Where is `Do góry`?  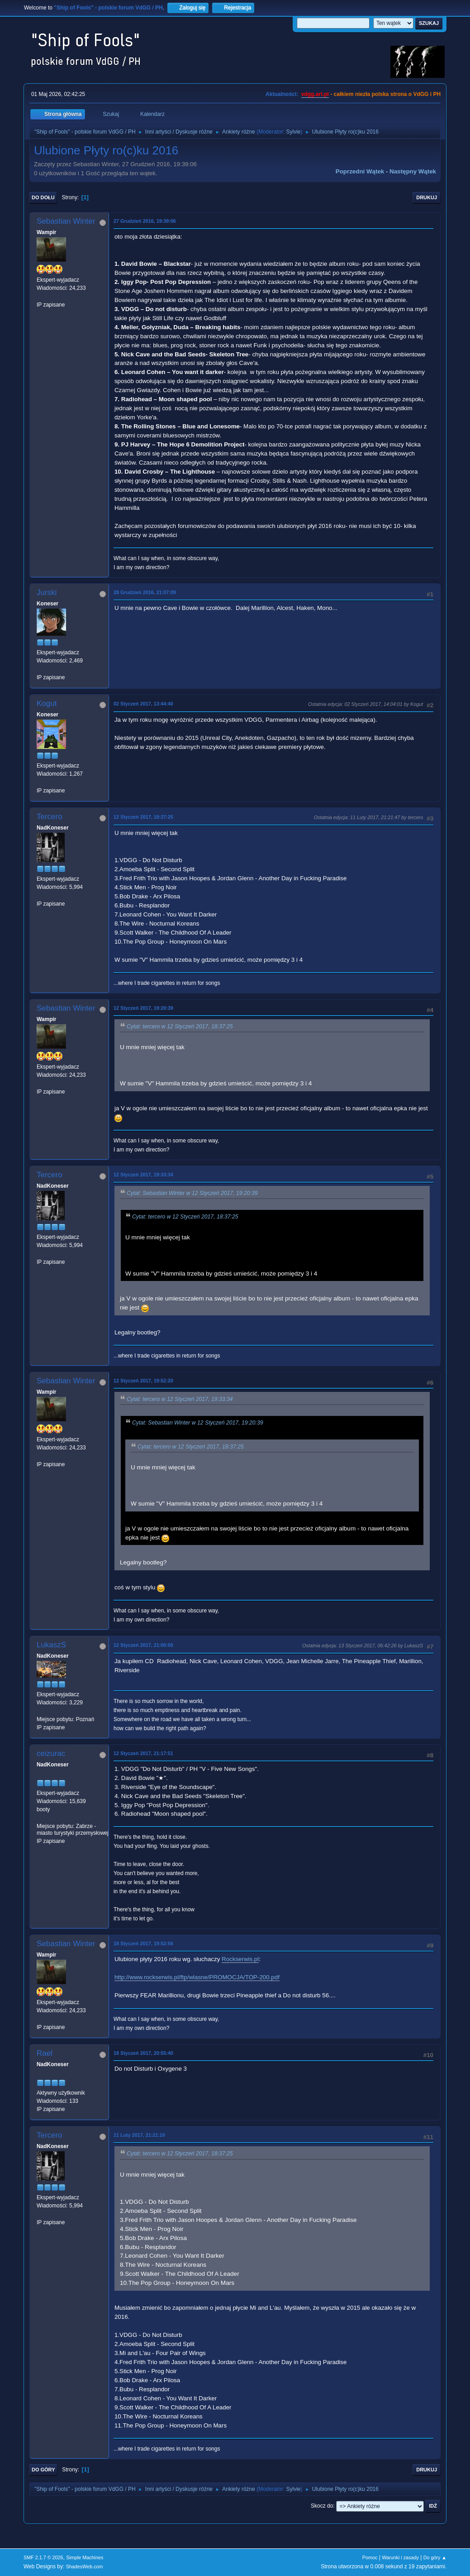 Do góry is located at coordinates (43, 2469).